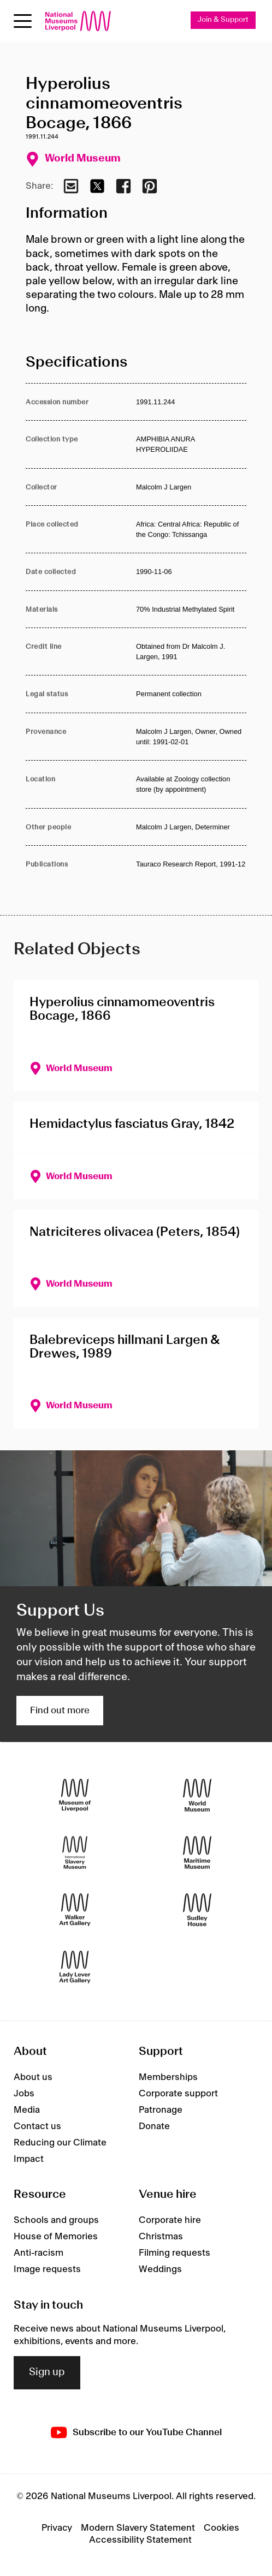  What do you see at coordinates (154, 2126) in the screenshot?
I see `Donate` at bounding box center [154, 2126].